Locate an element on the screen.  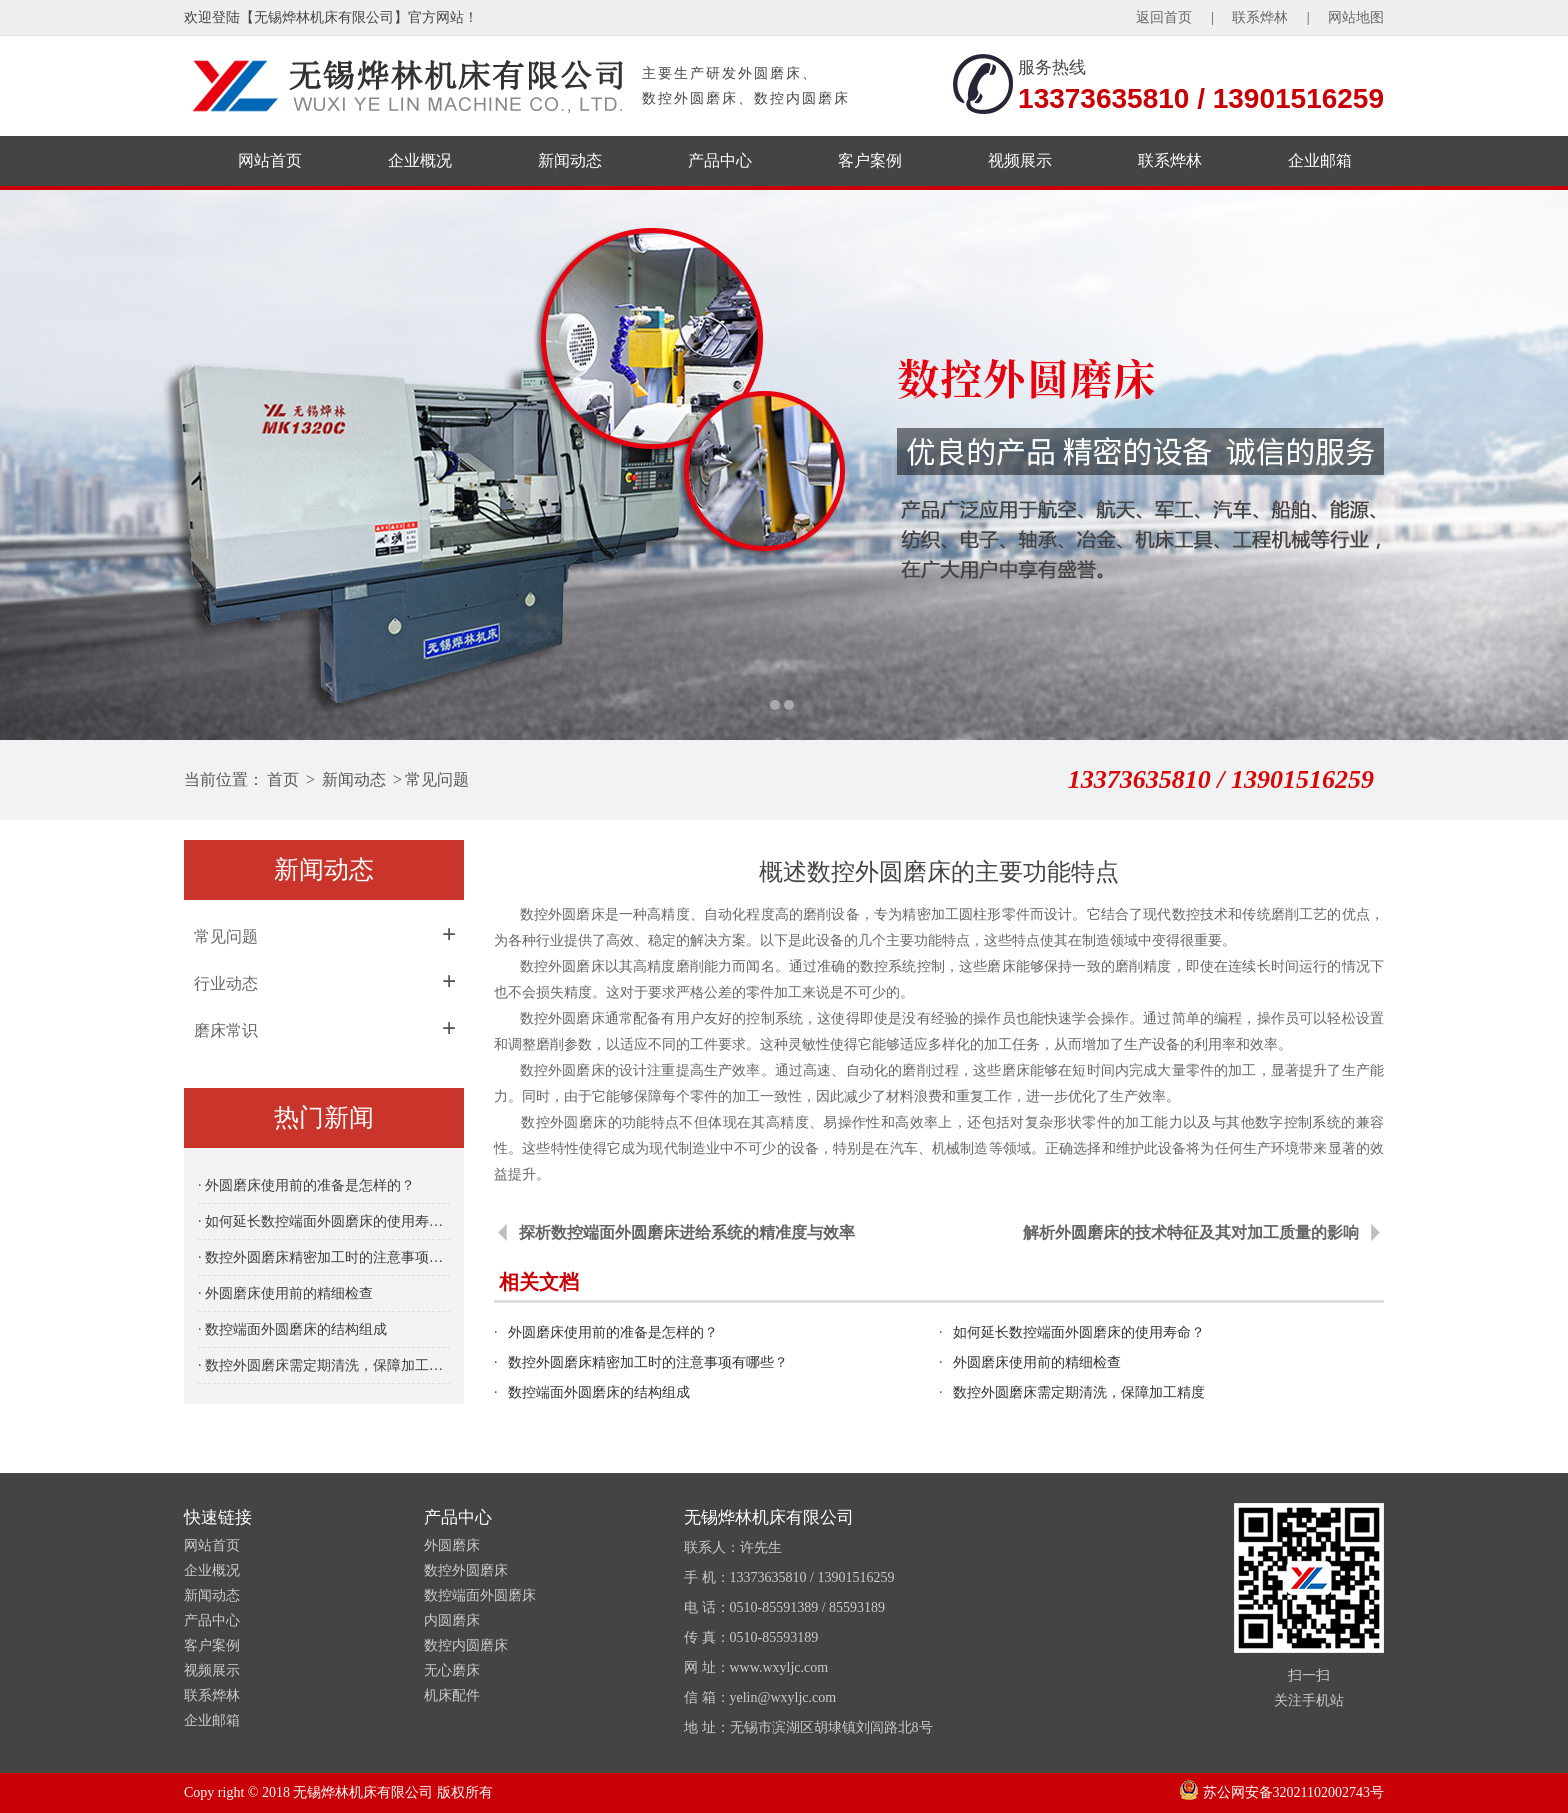
磨床常识 is located at coordinates (226, 1030).